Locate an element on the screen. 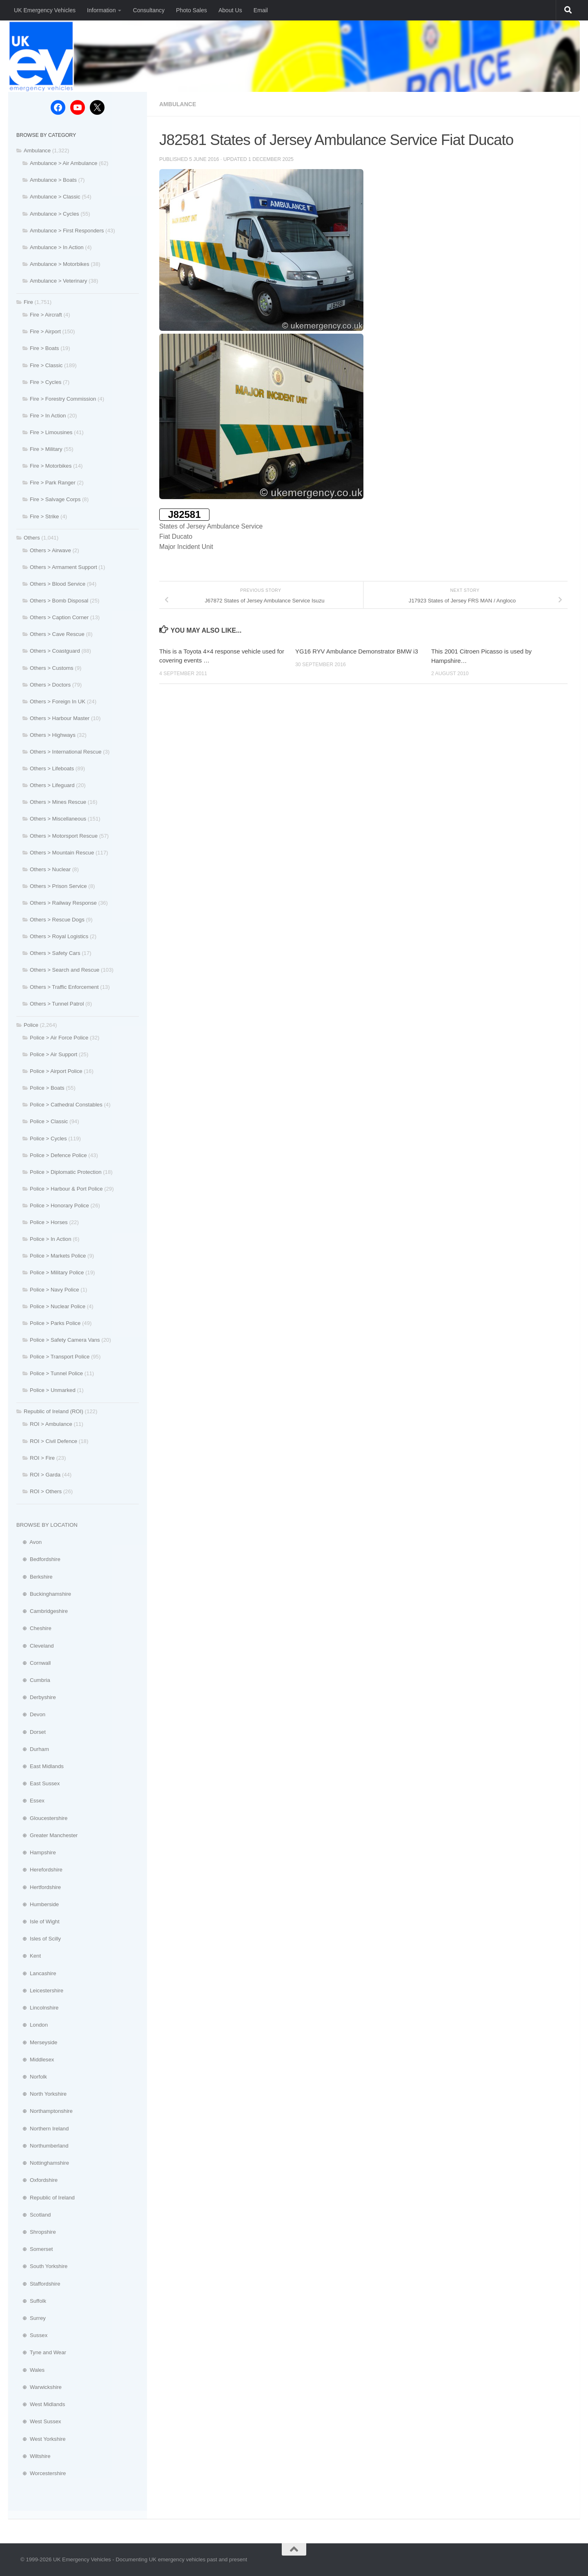  Others > Traffic Enforcement is located at coordinates (64, 987).